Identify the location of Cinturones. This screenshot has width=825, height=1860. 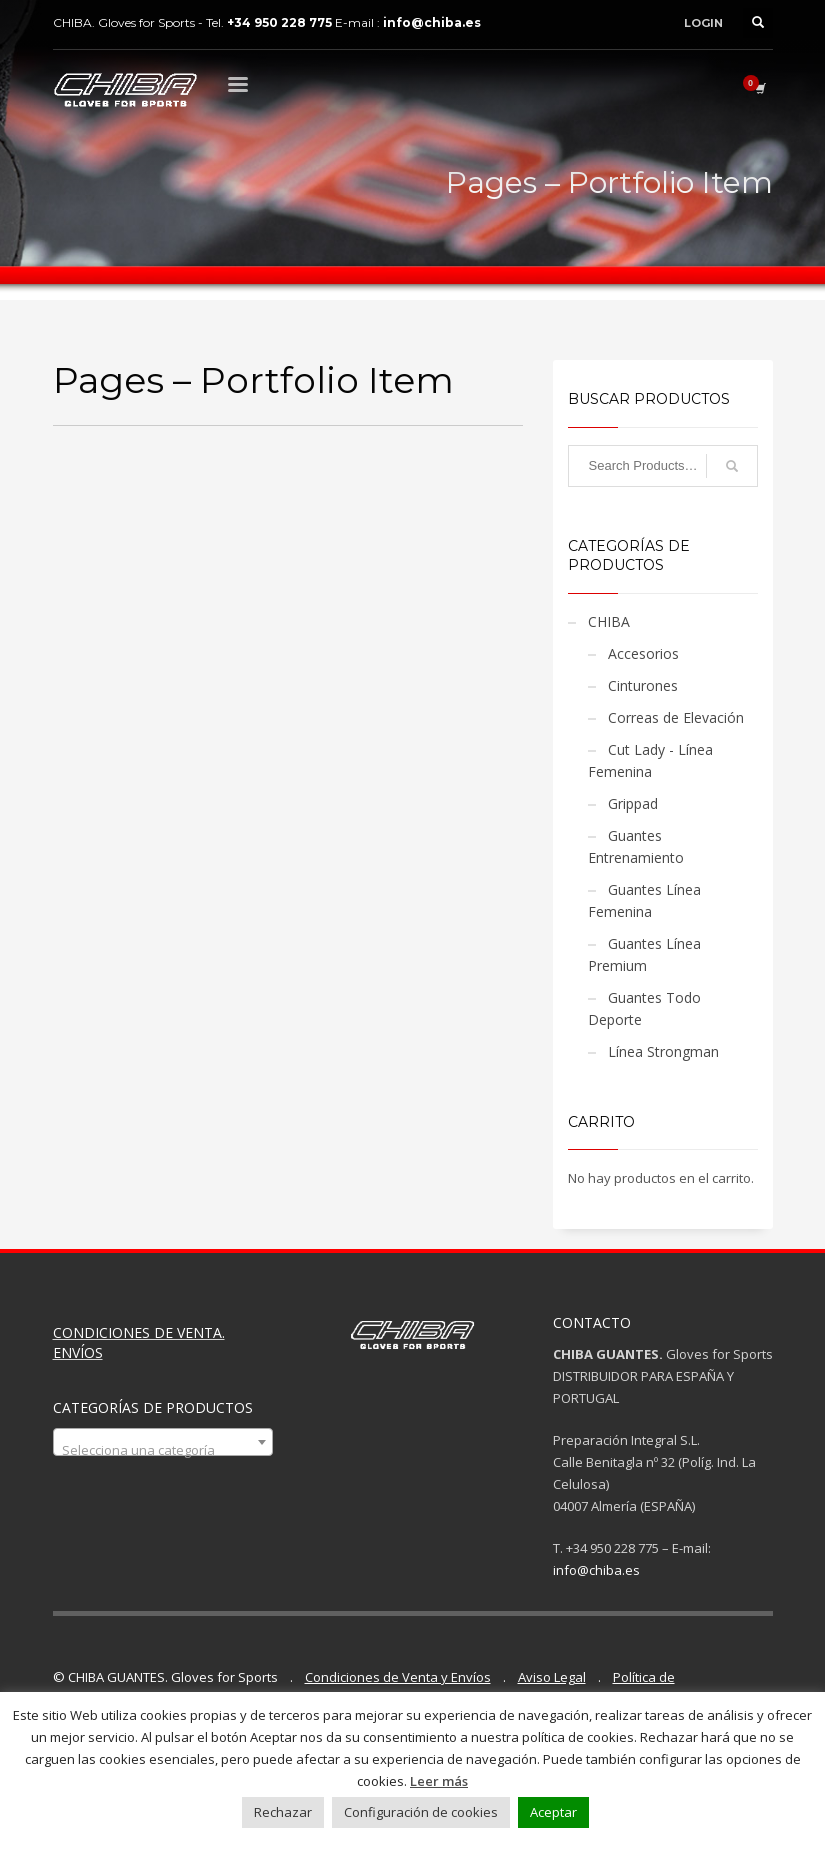
(643, 685).